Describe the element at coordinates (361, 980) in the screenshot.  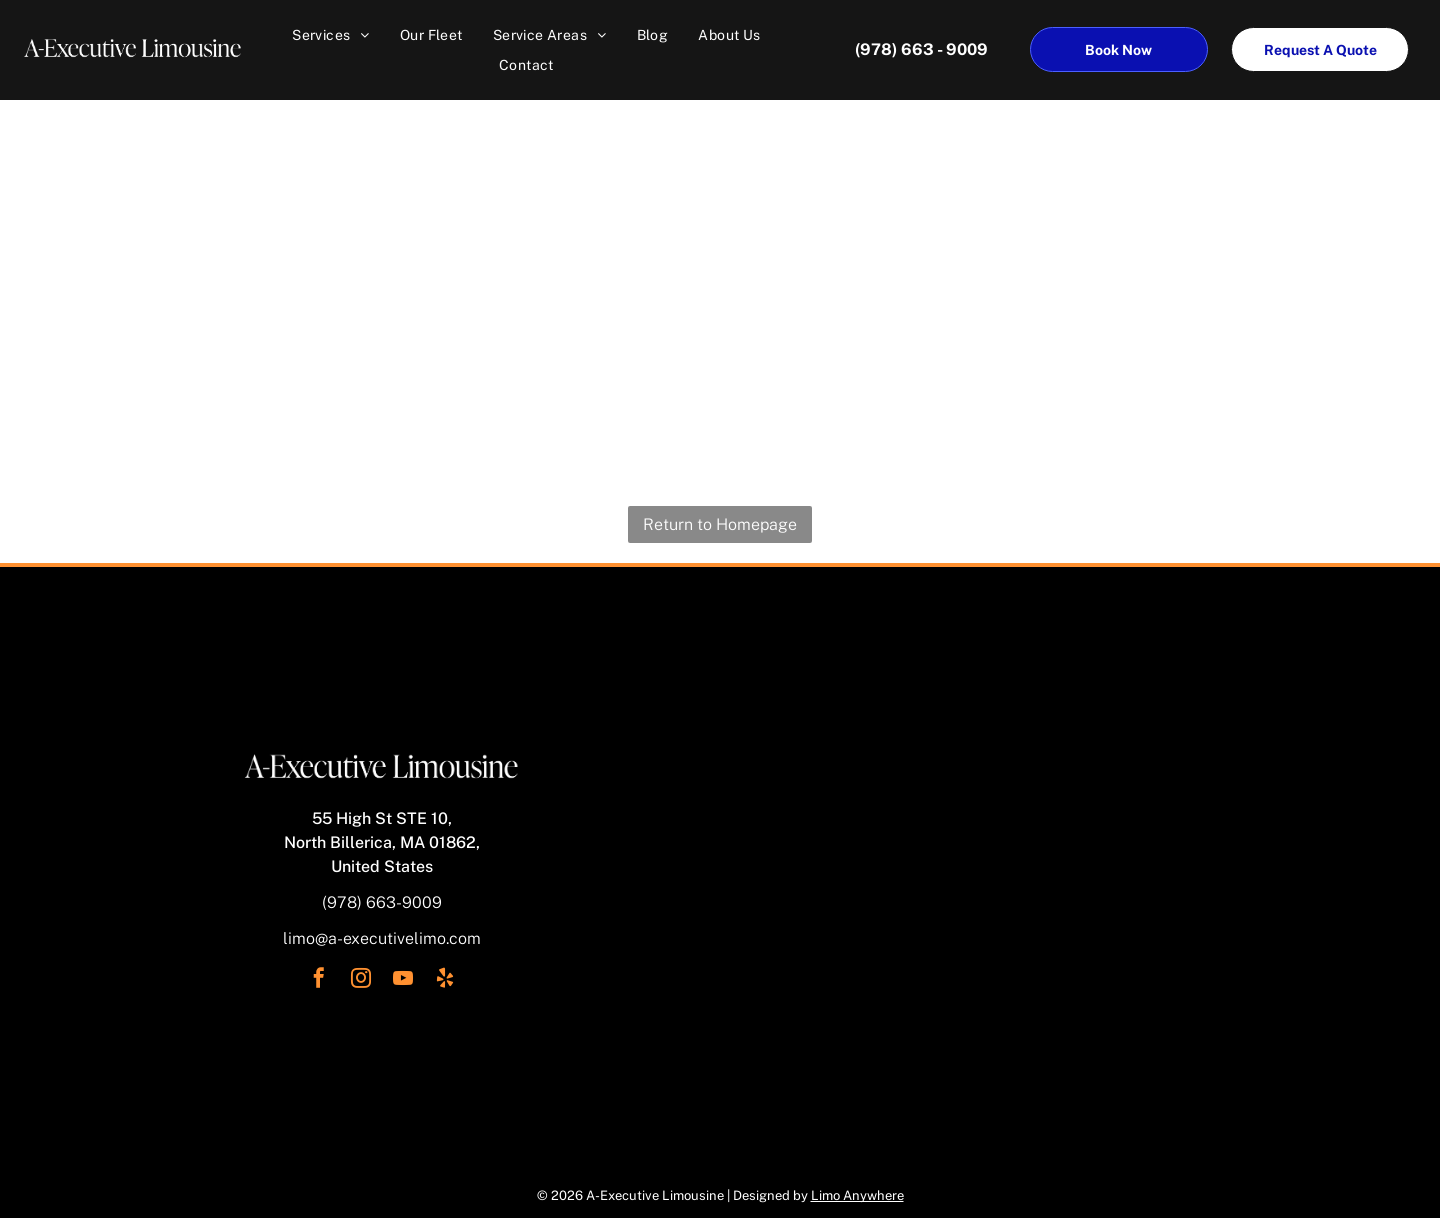
I see `[instagram]` at that location.